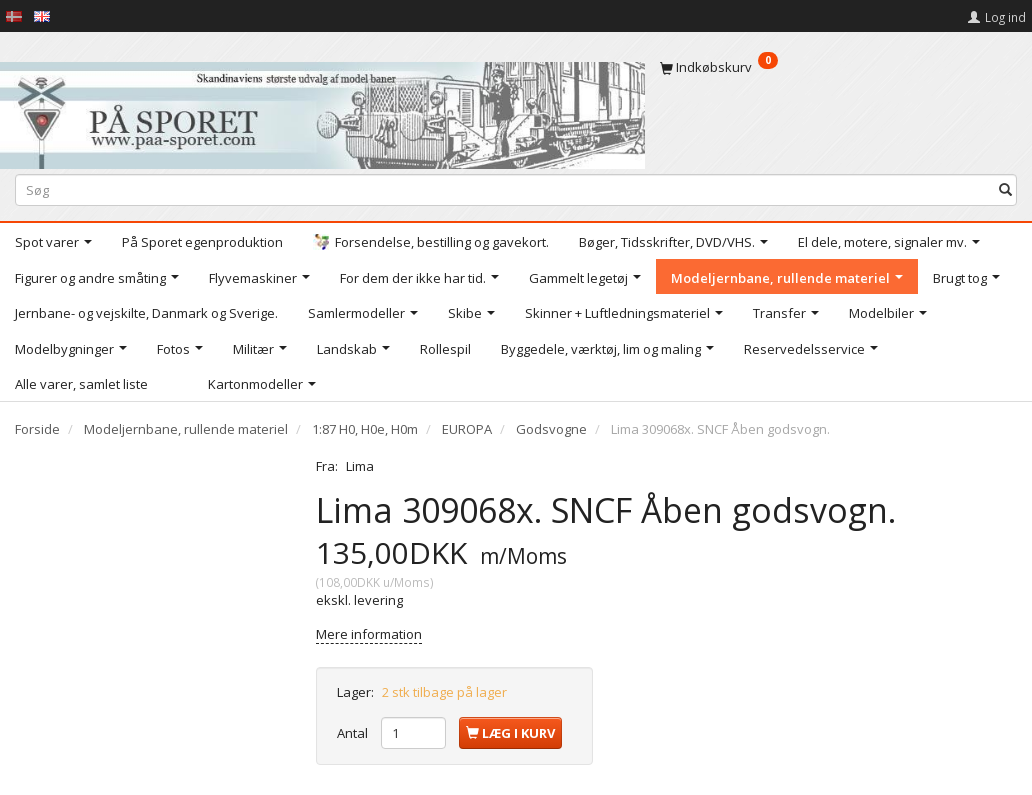 The height and width of the screenshot is (795, 1032). What do you see at coordinates (1005, 190) in the screenshot?
I see `[Søg]` at bounding box center [1005, 190].